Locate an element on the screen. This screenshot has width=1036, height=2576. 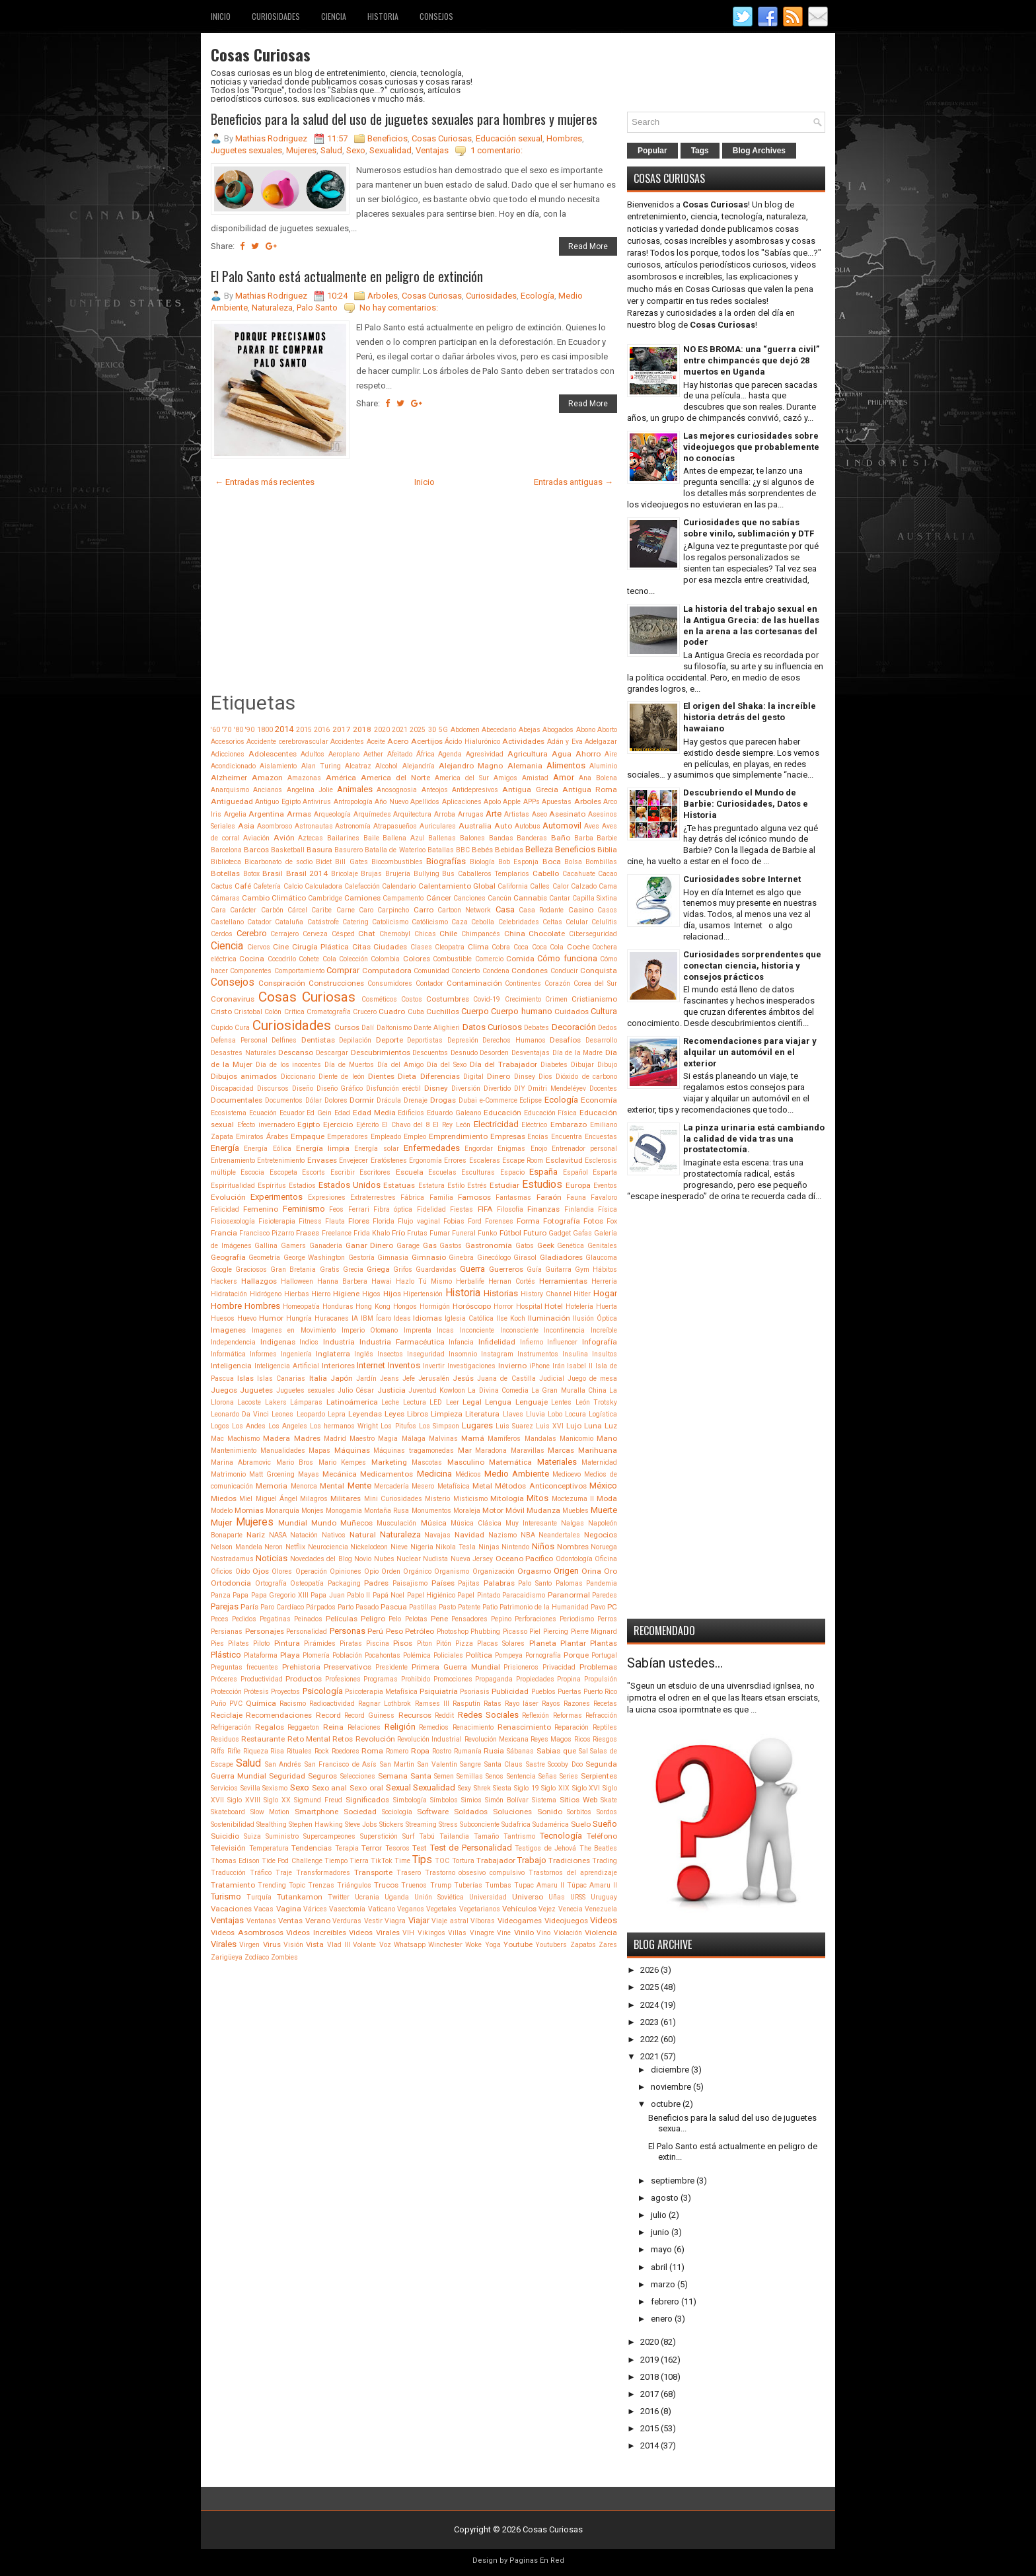
Amistad is located at coordinates (535, 778).